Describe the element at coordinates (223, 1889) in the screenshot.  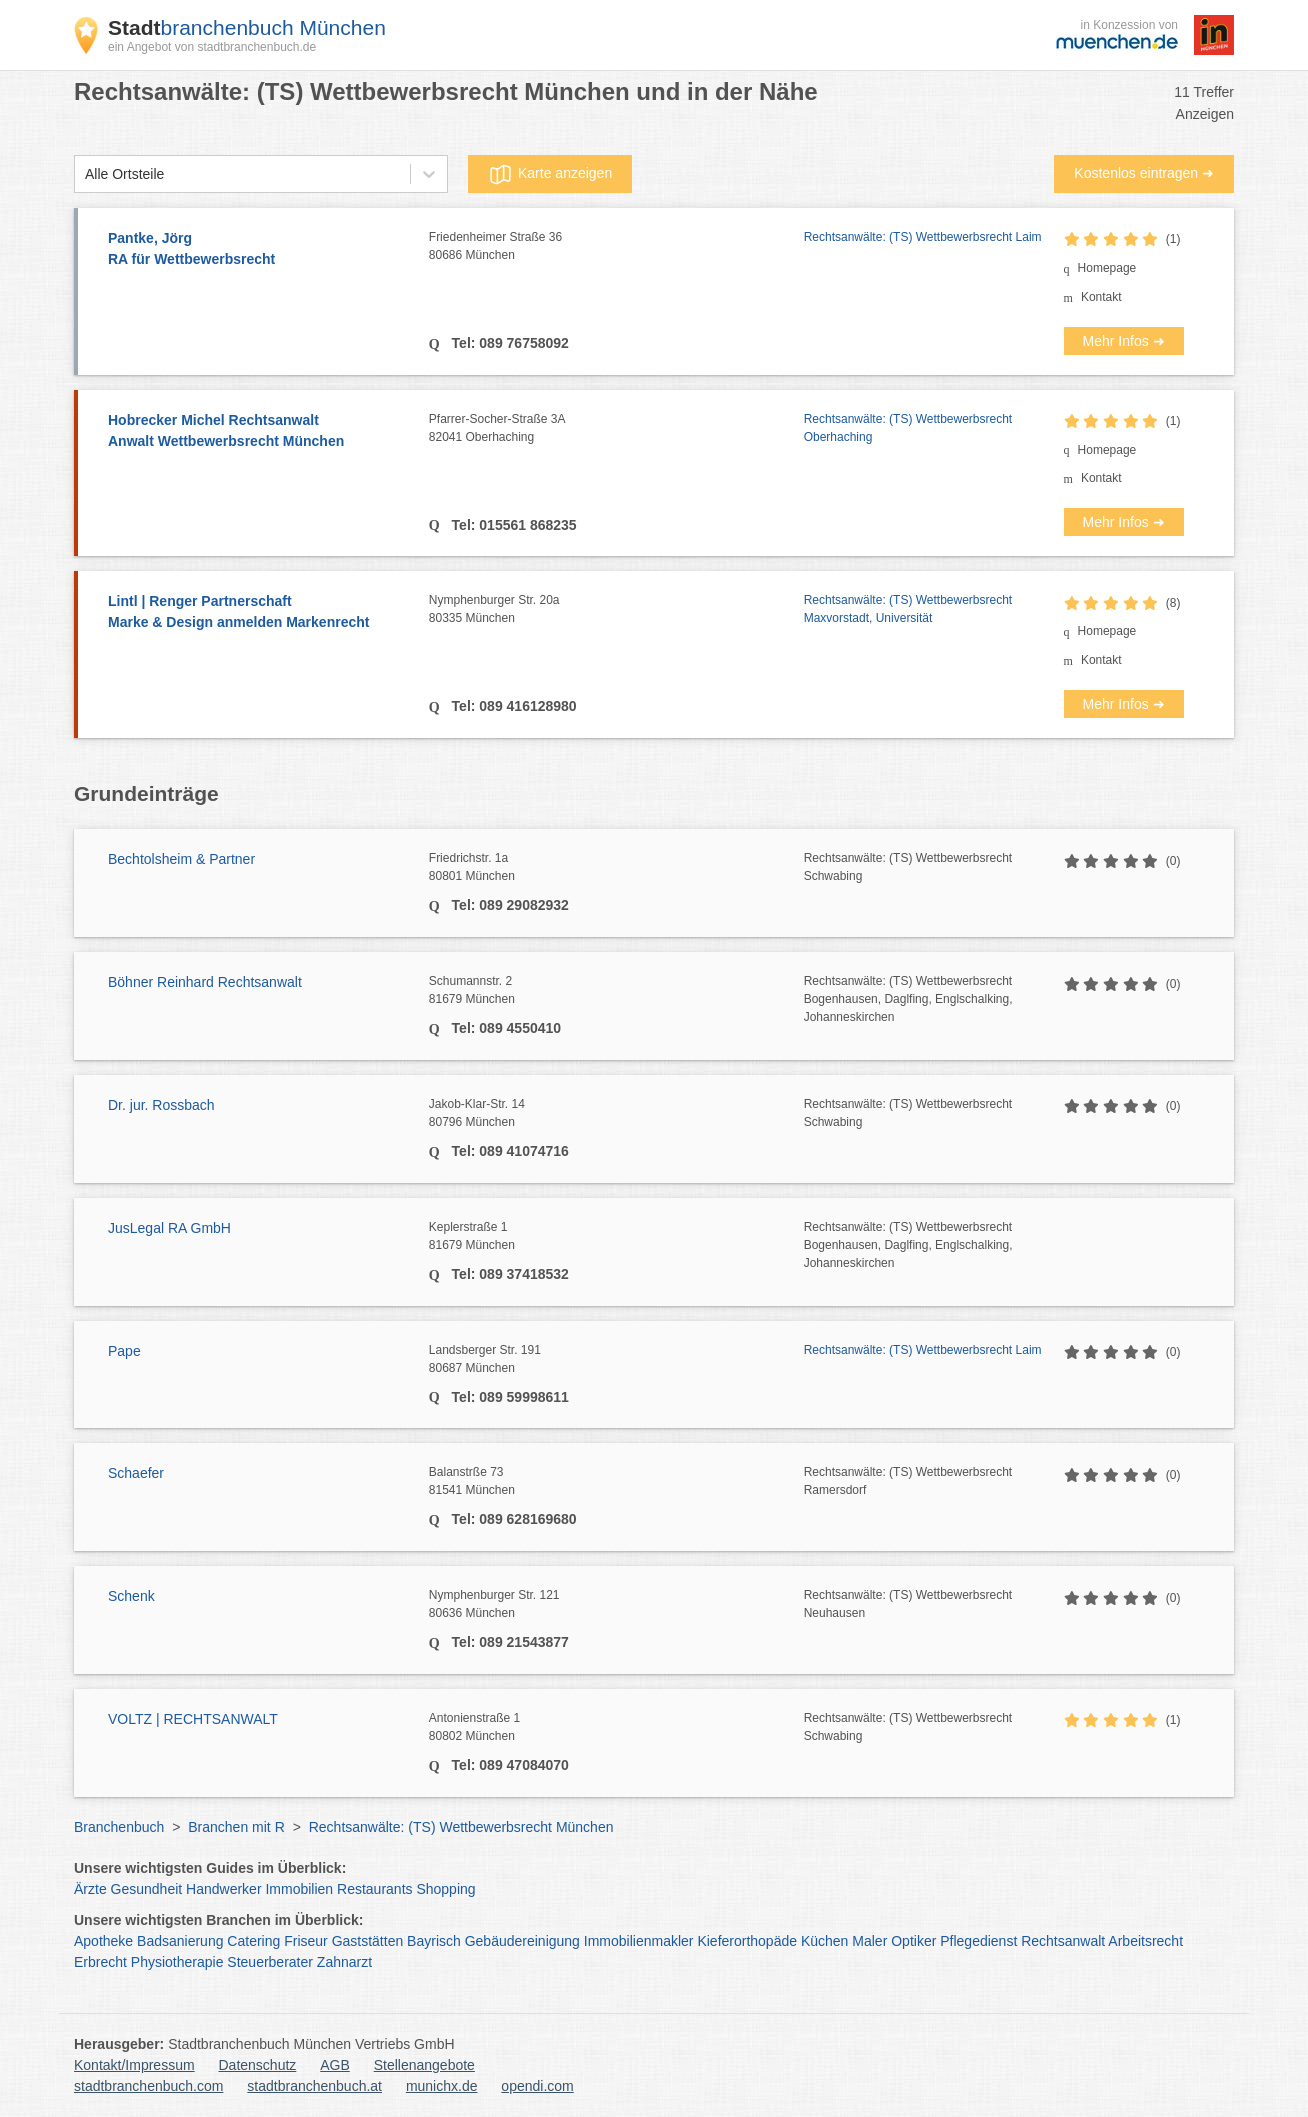
I see `Handwerker` at that location.